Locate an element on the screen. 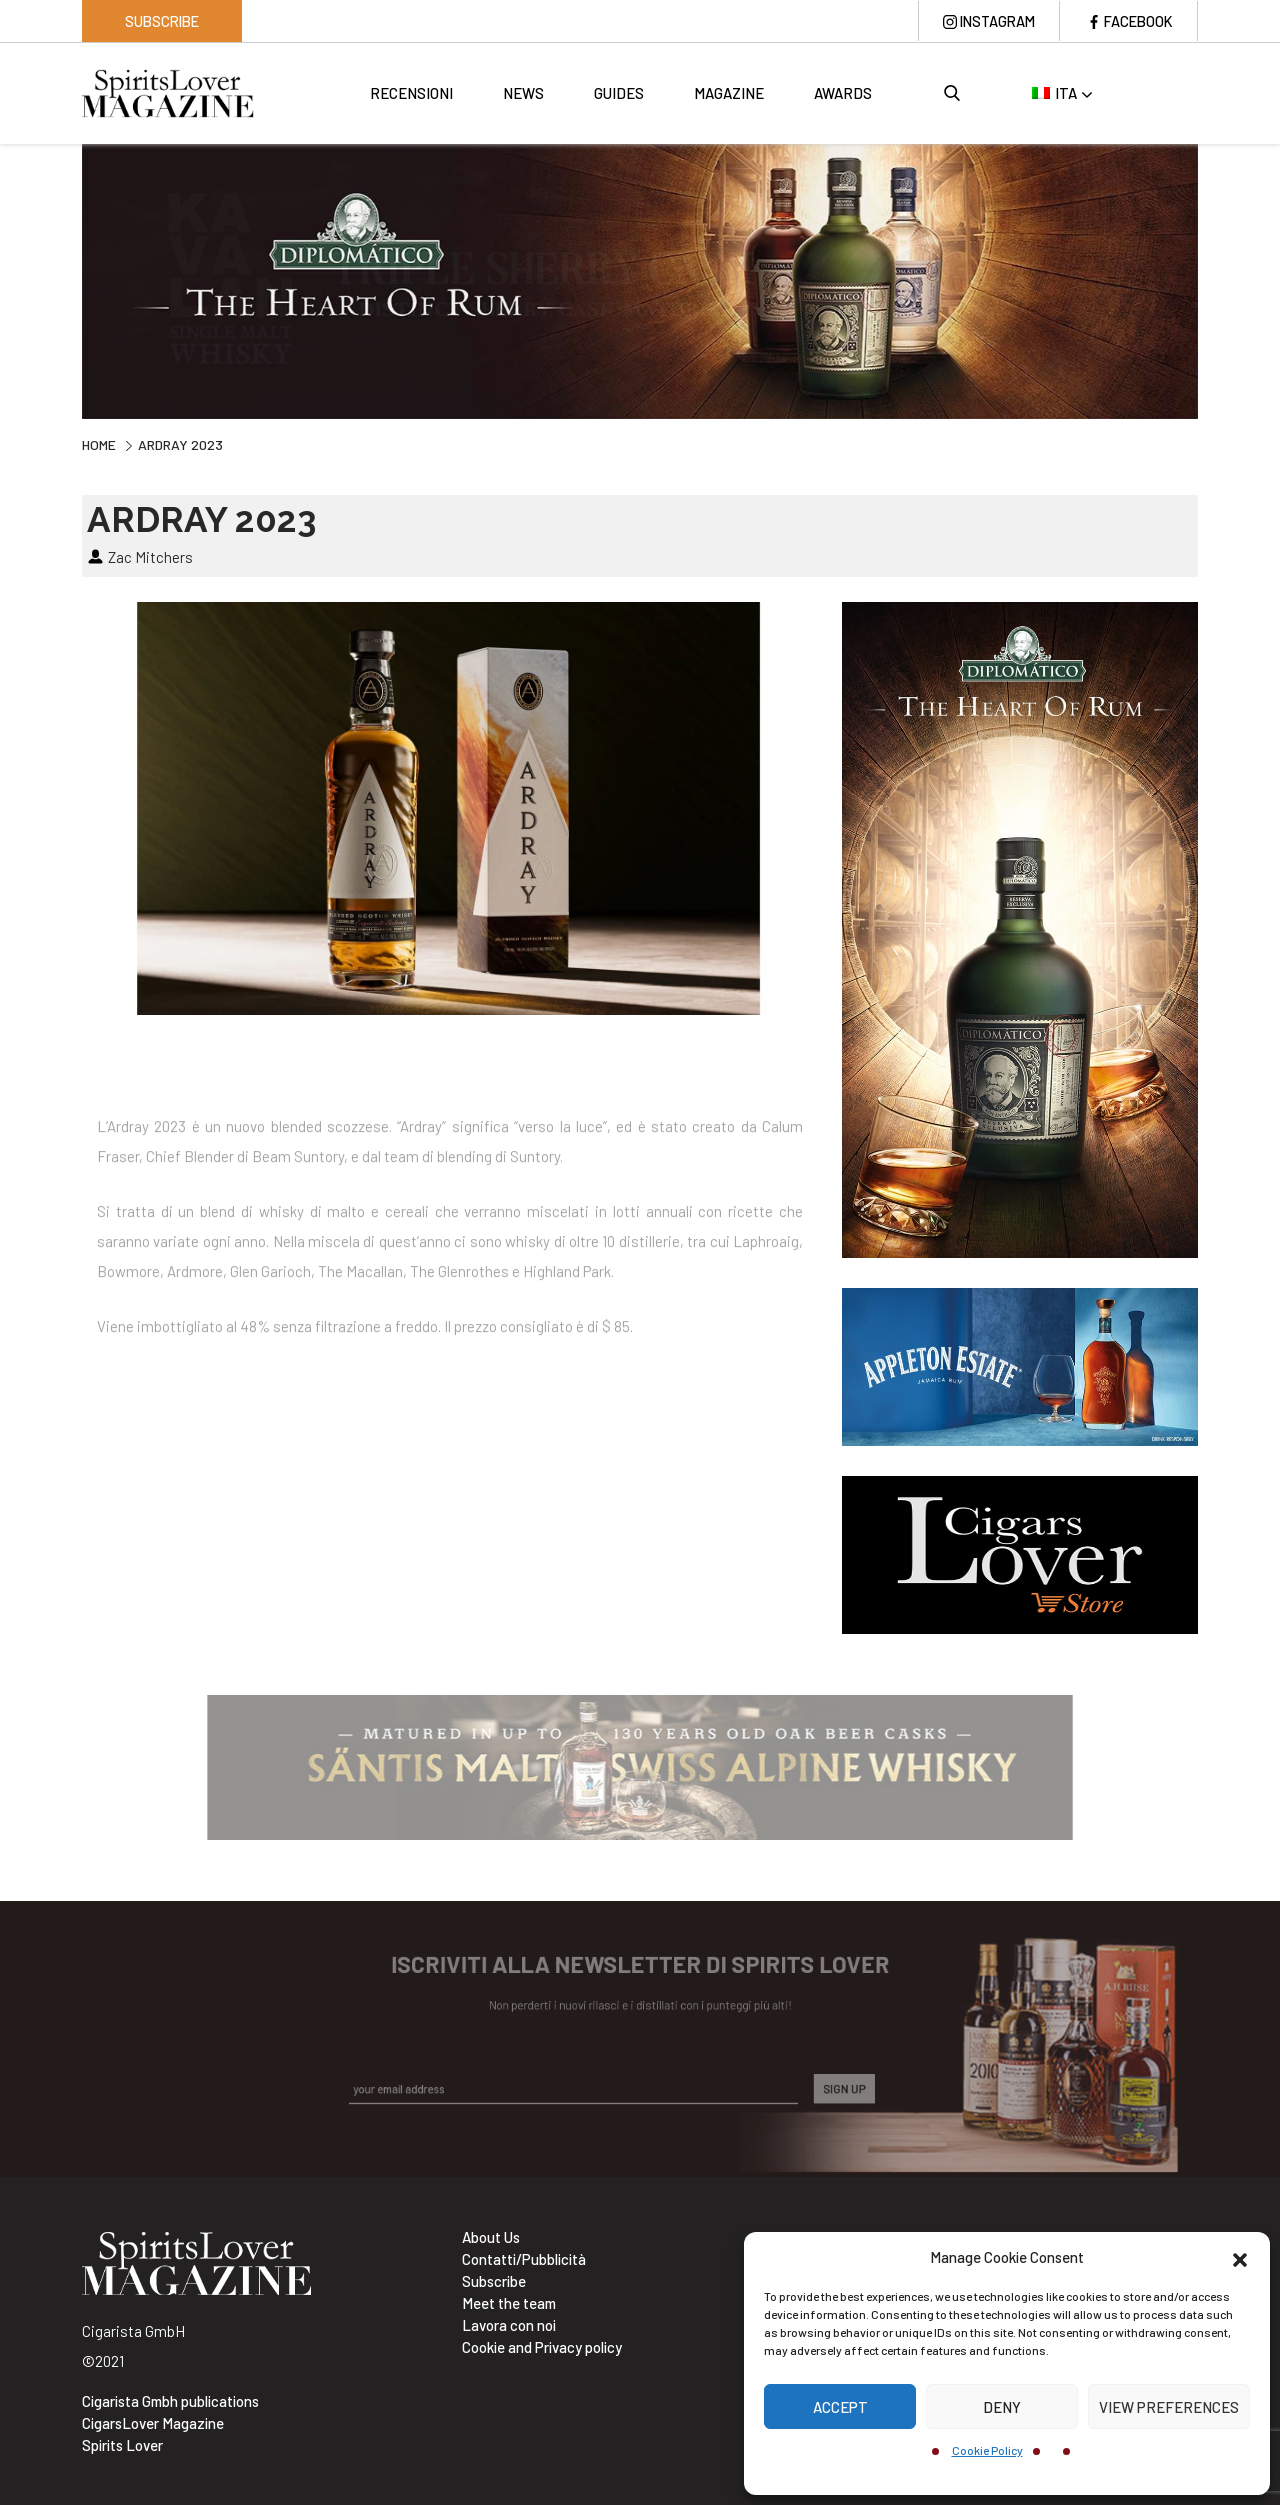 This screenshot has height=2505, width=1280. CigarsLover Magazine is located at coordinates (153, 2423).